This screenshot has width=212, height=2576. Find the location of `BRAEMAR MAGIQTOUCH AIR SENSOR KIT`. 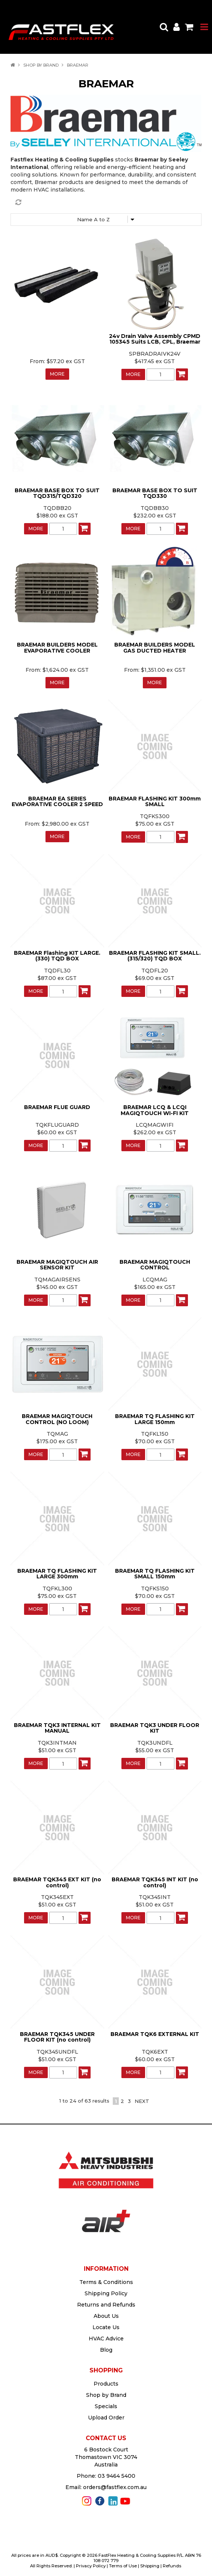

BRAEMAR MAGIQTOUCH AIR SENSOR KIT is located at coordinates (57, 1264).